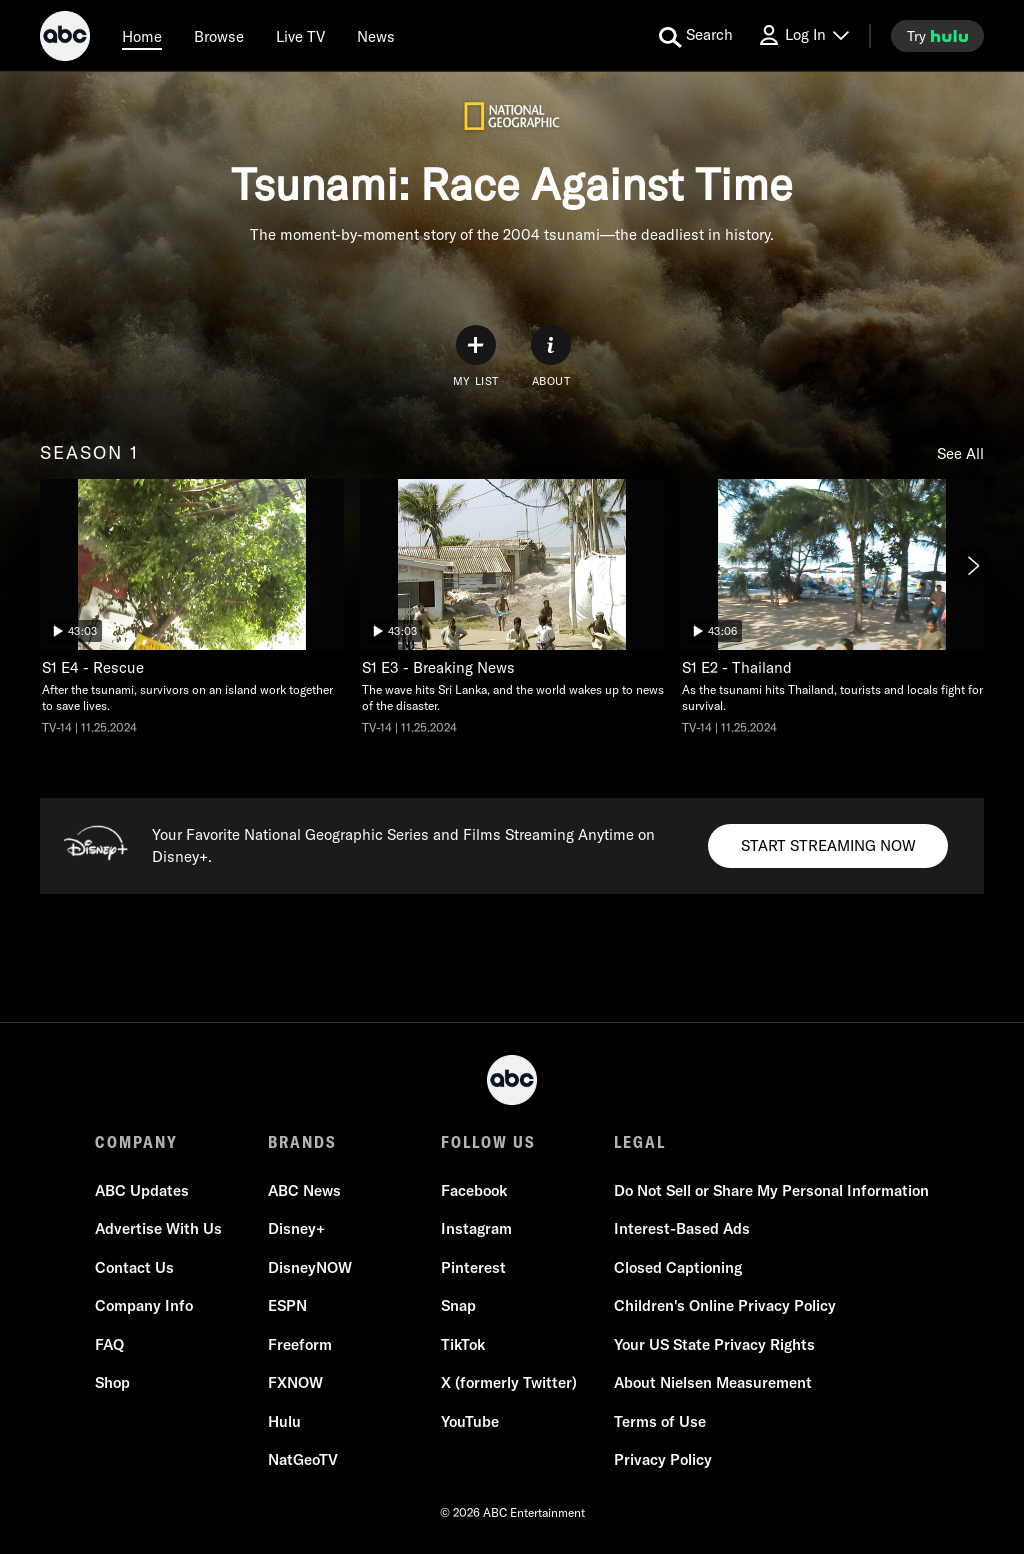 This screenshot has height=1554, width=1024. What do you see at coordinates (828, 846) in the screenshot?
I see `[Start streaming now to Disney+. Your Favorite National Geographic Series and Films Streaming Anytime on Disney+..]` at bounding box center [828, 846].